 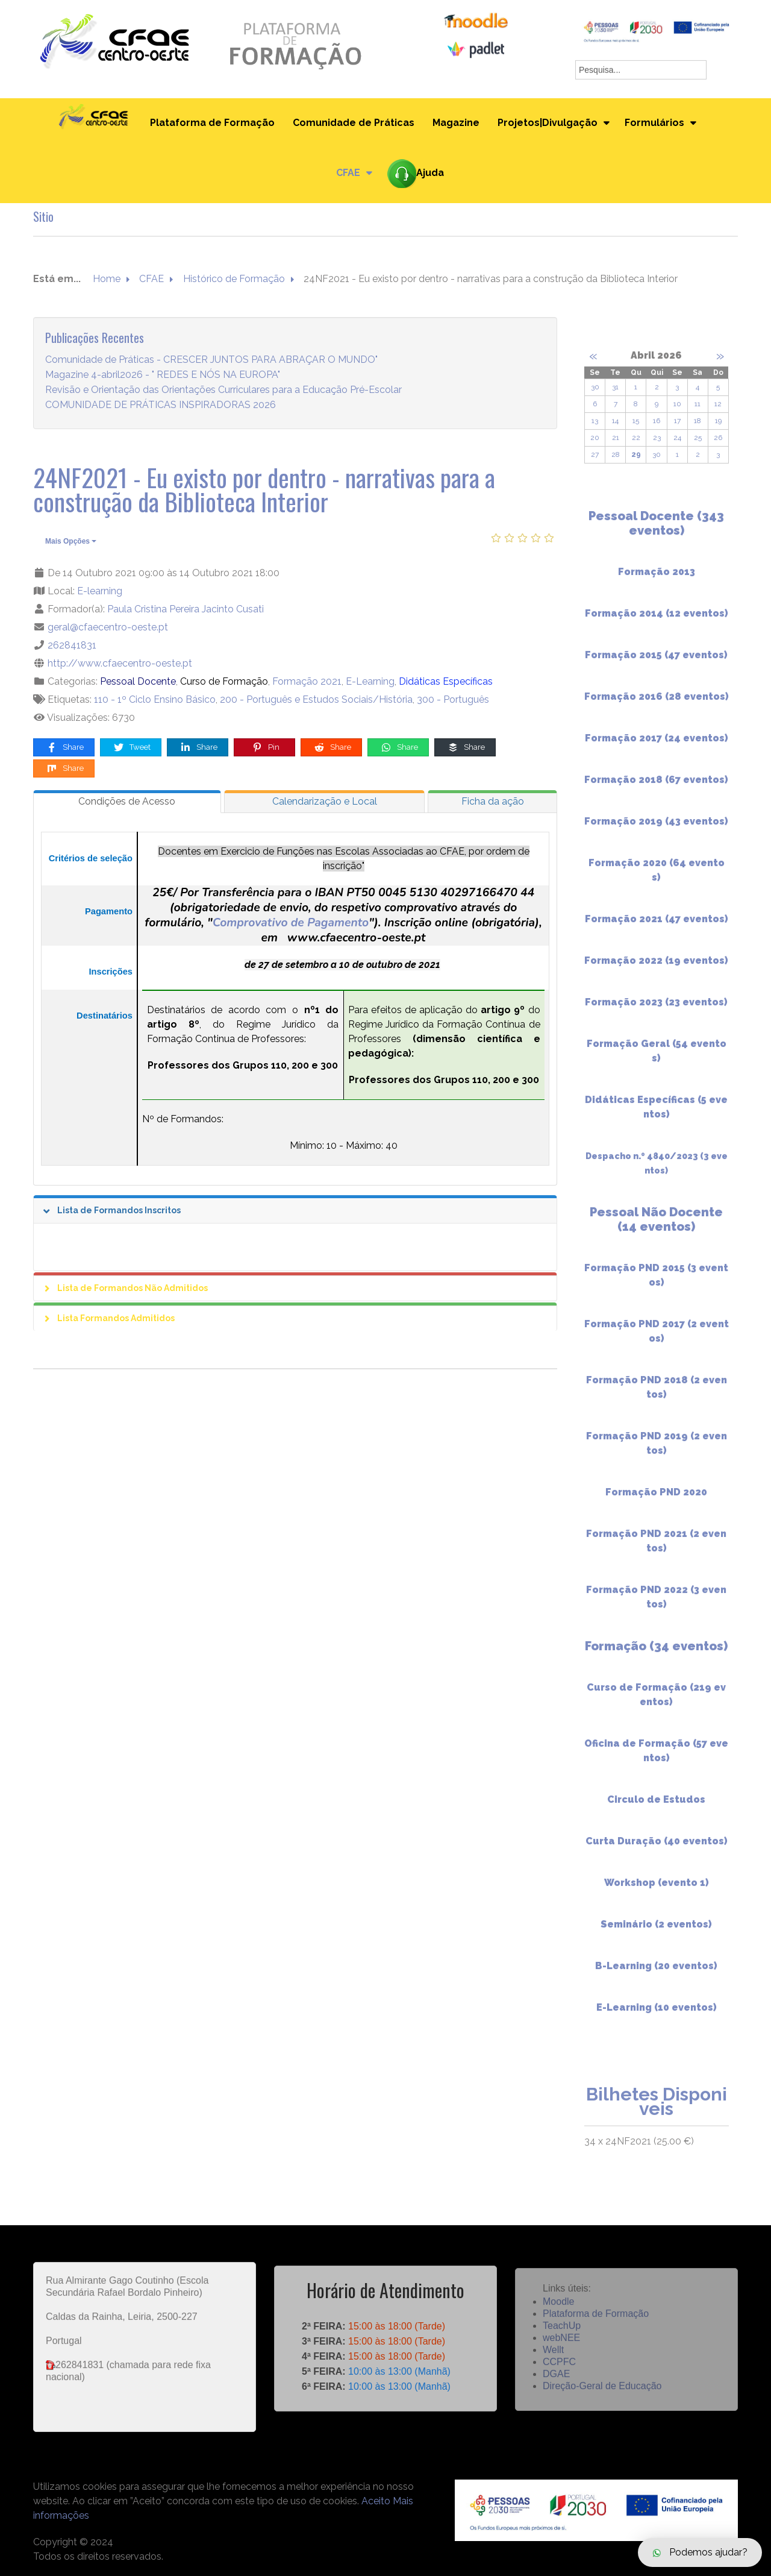 I want to click on Tweet, so click(x=132, y=748).